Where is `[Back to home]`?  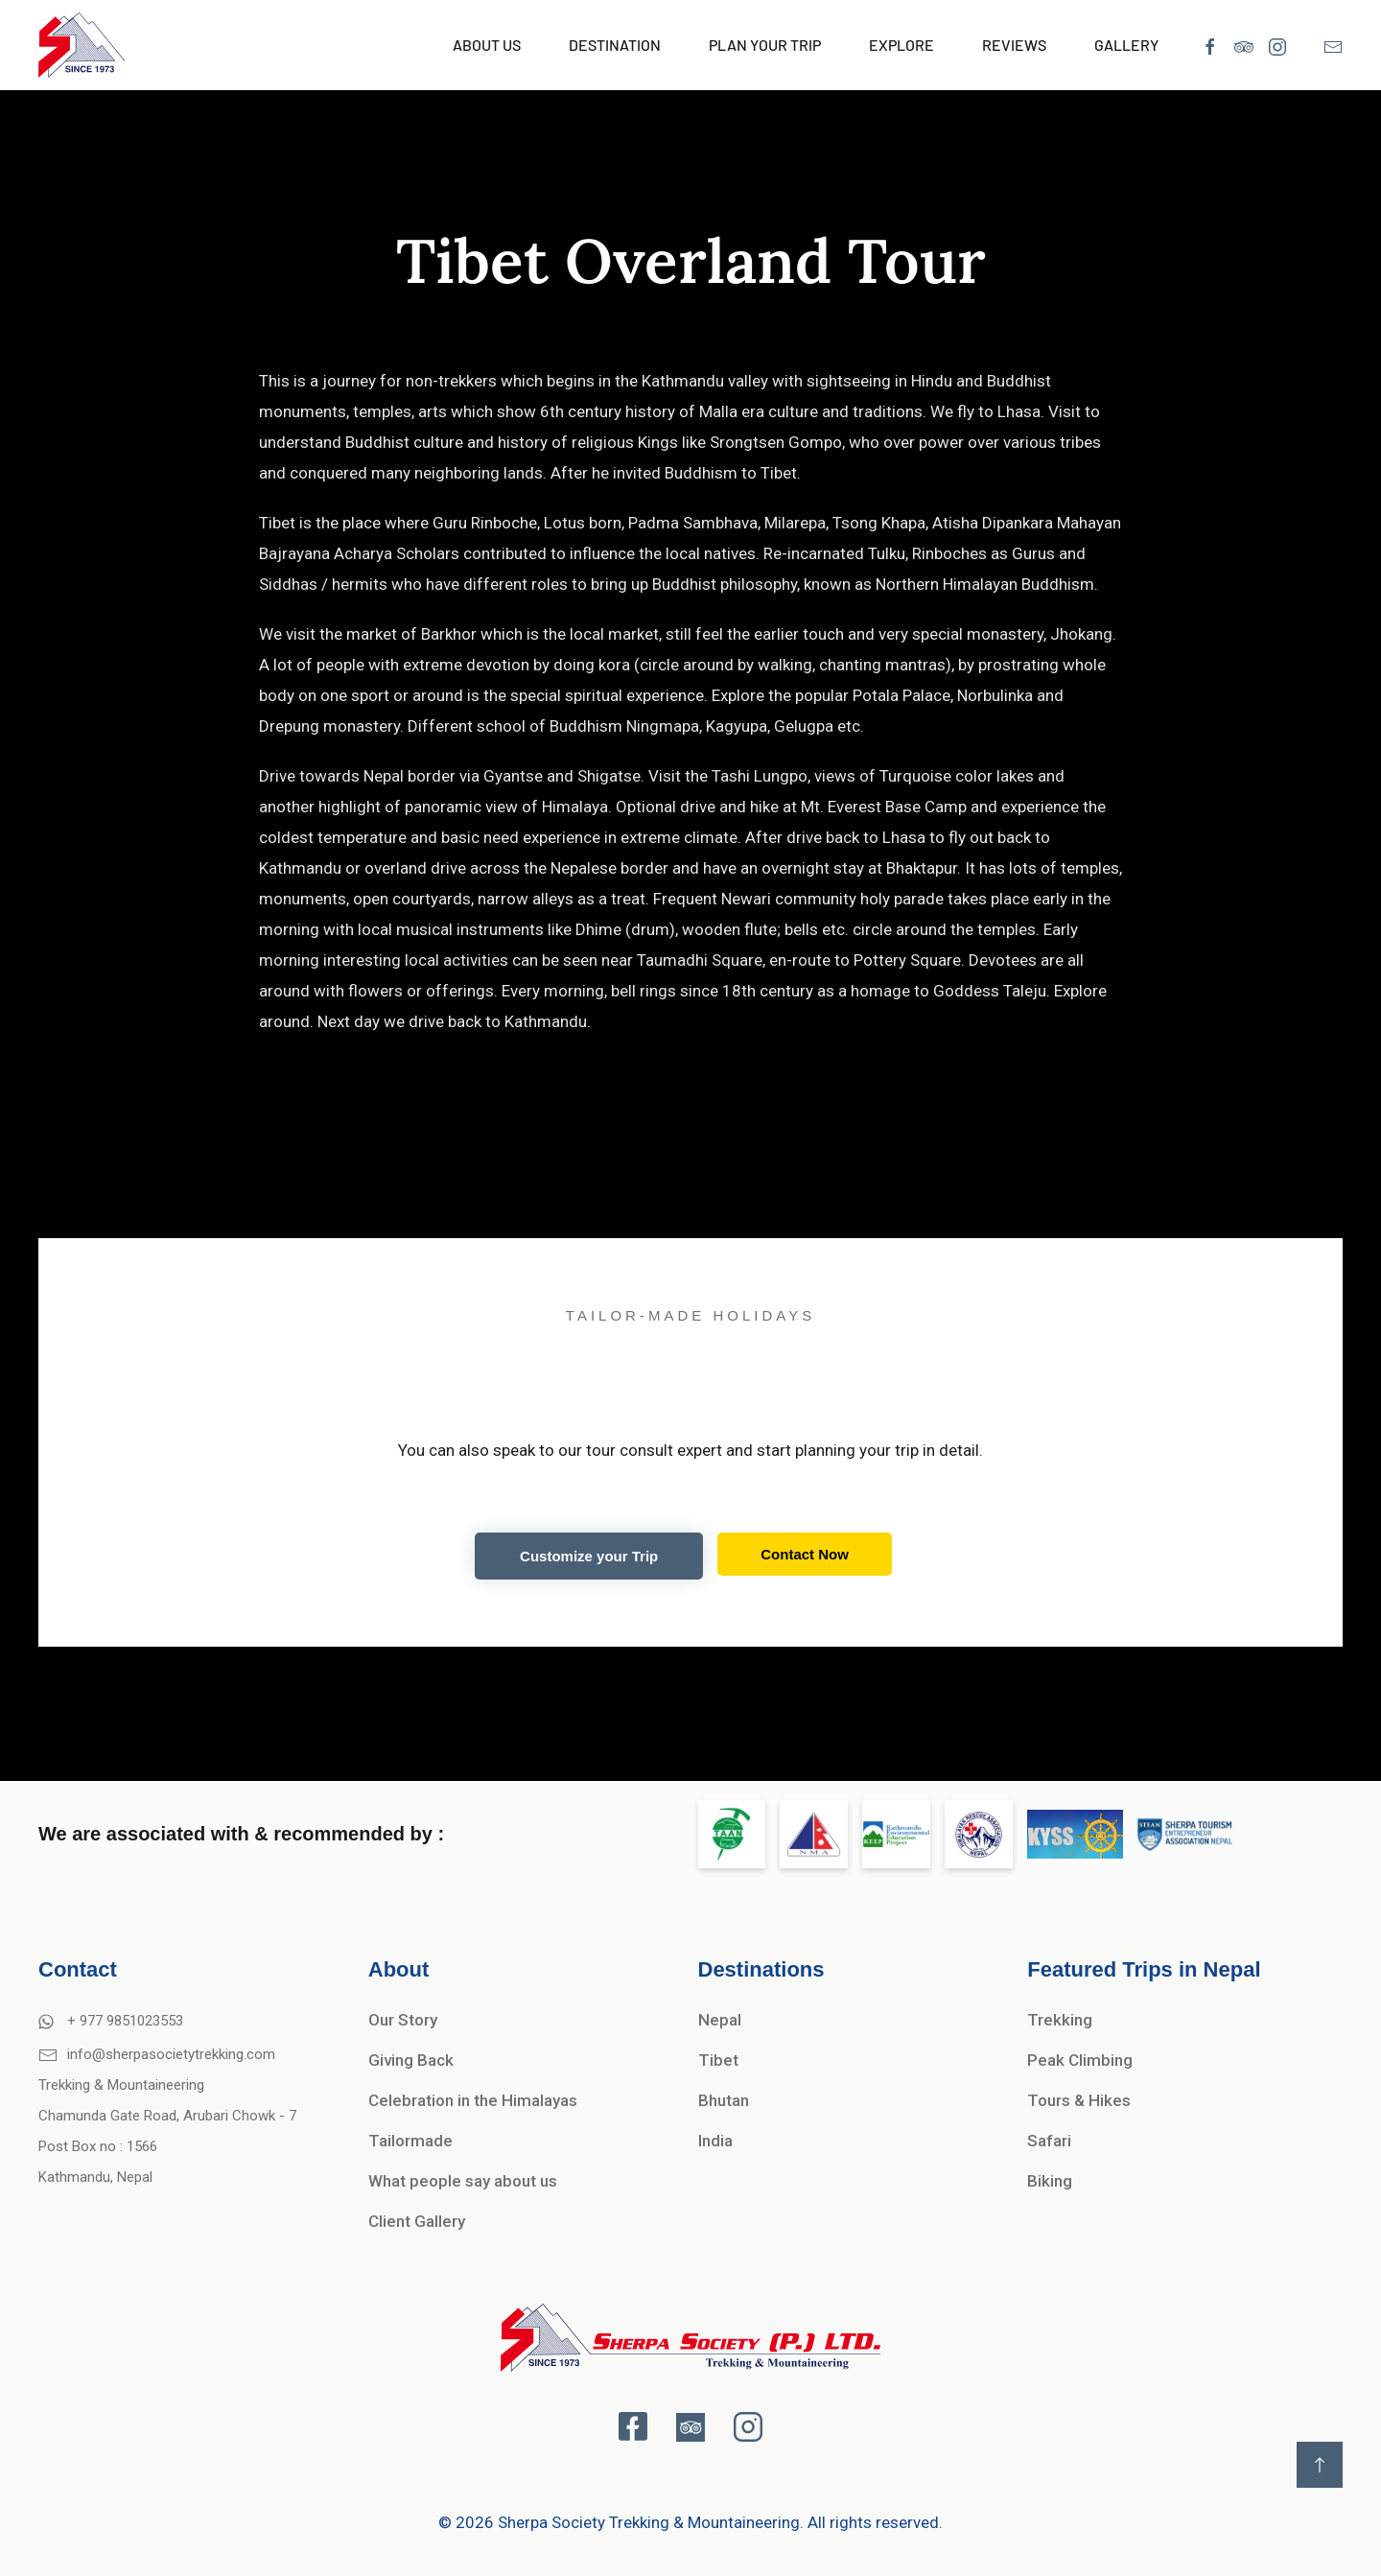
[Back to home] is located at coordinates (81, 45).